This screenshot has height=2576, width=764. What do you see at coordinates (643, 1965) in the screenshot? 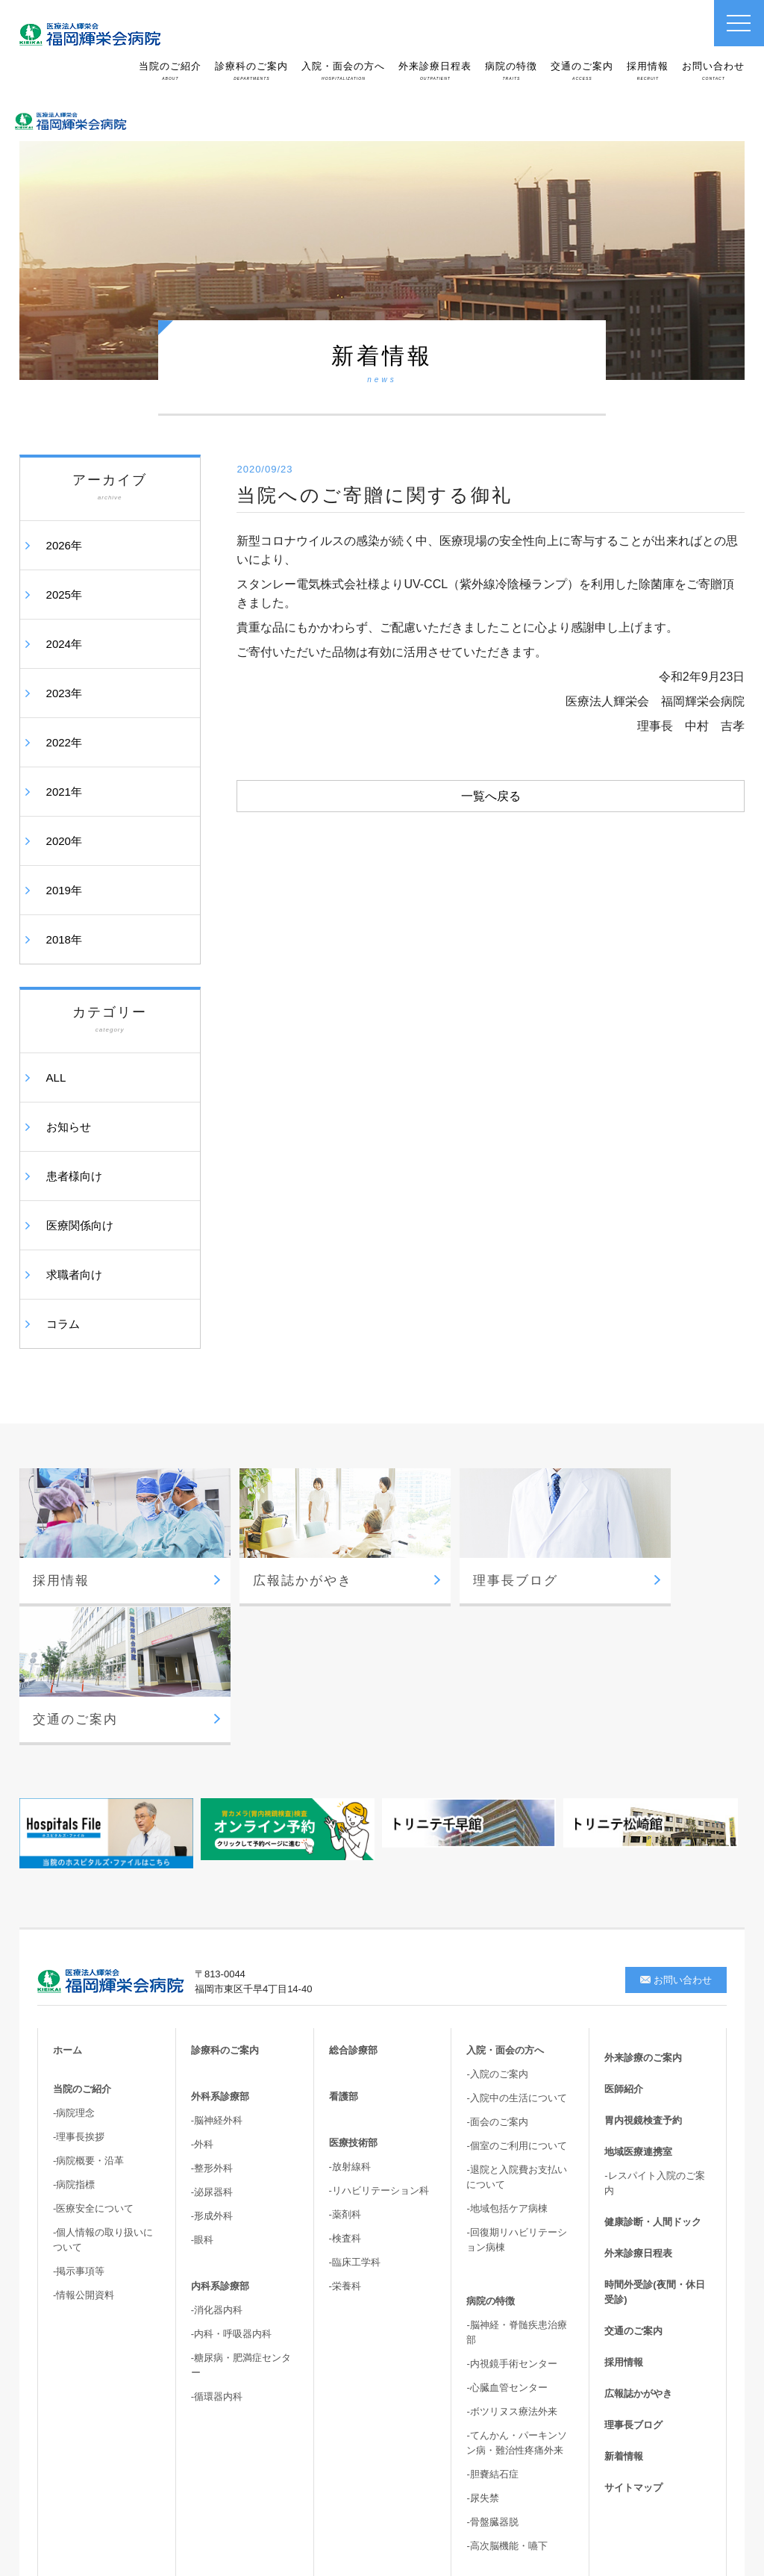
I see `胃内視鏡検査予約` at bounding box center [643, 1965].